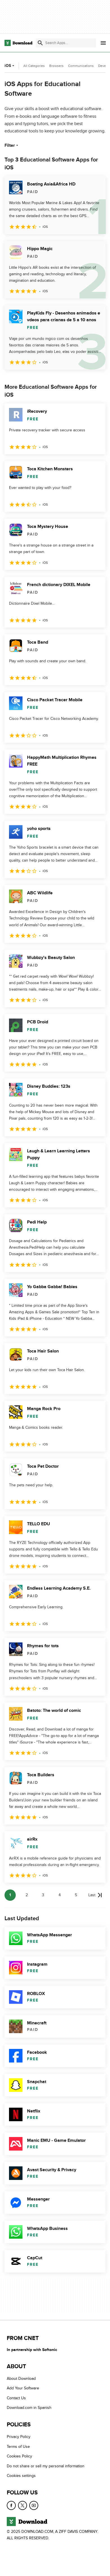  Describe the element at coordinates (18, 2436) in the screenshot. I see `Privacy Policy` at that location.